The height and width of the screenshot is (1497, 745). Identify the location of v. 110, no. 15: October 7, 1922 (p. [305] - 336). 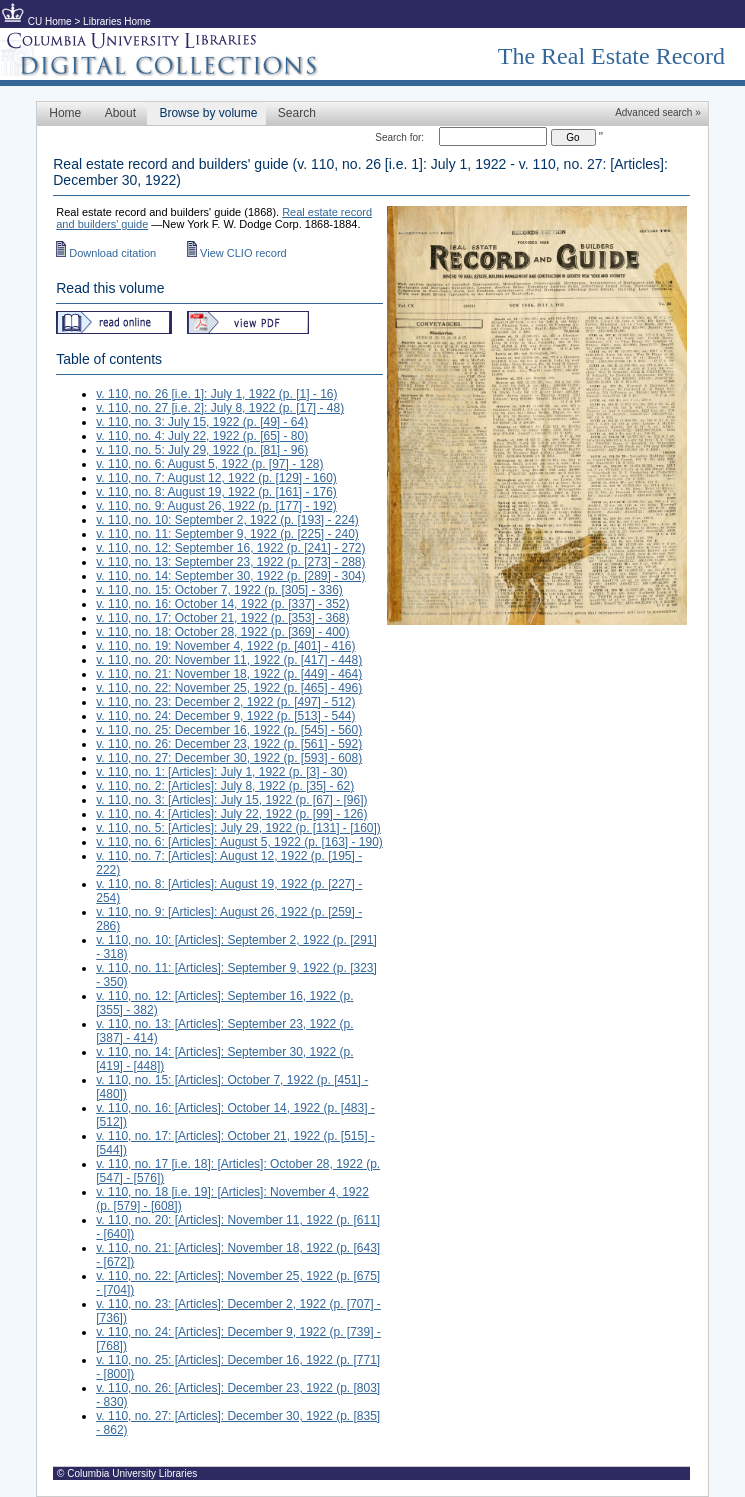
(219, 590).